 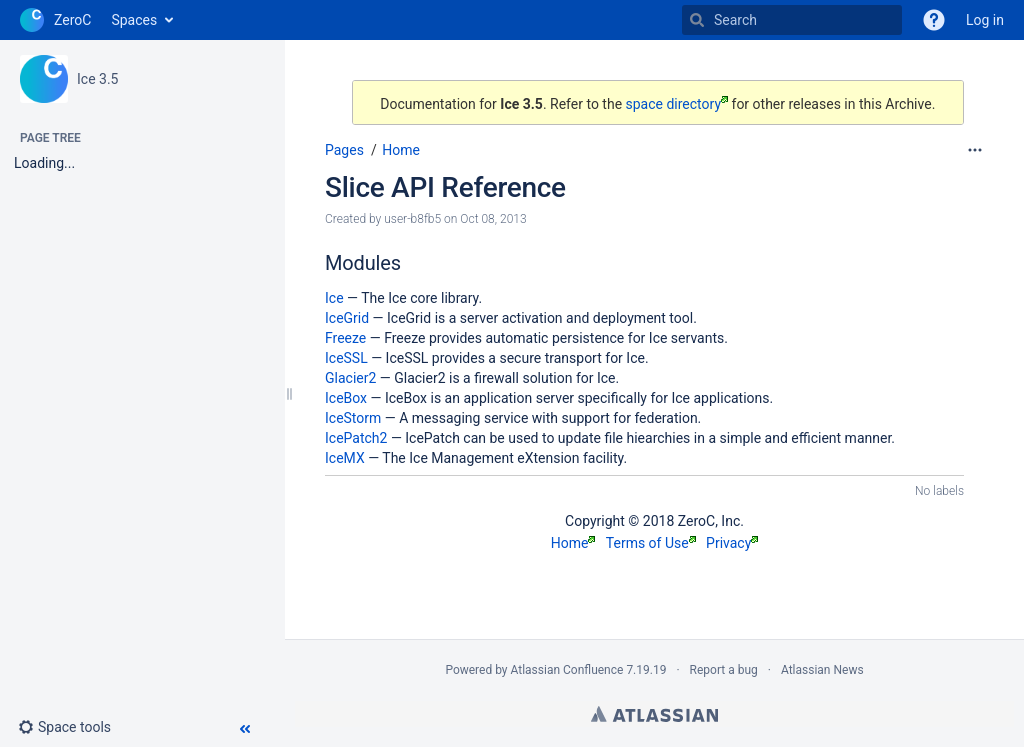 What do you see at coordinates (732, 543) in the screenshot?
I see `Privacy` at bounding box center [732, 543].